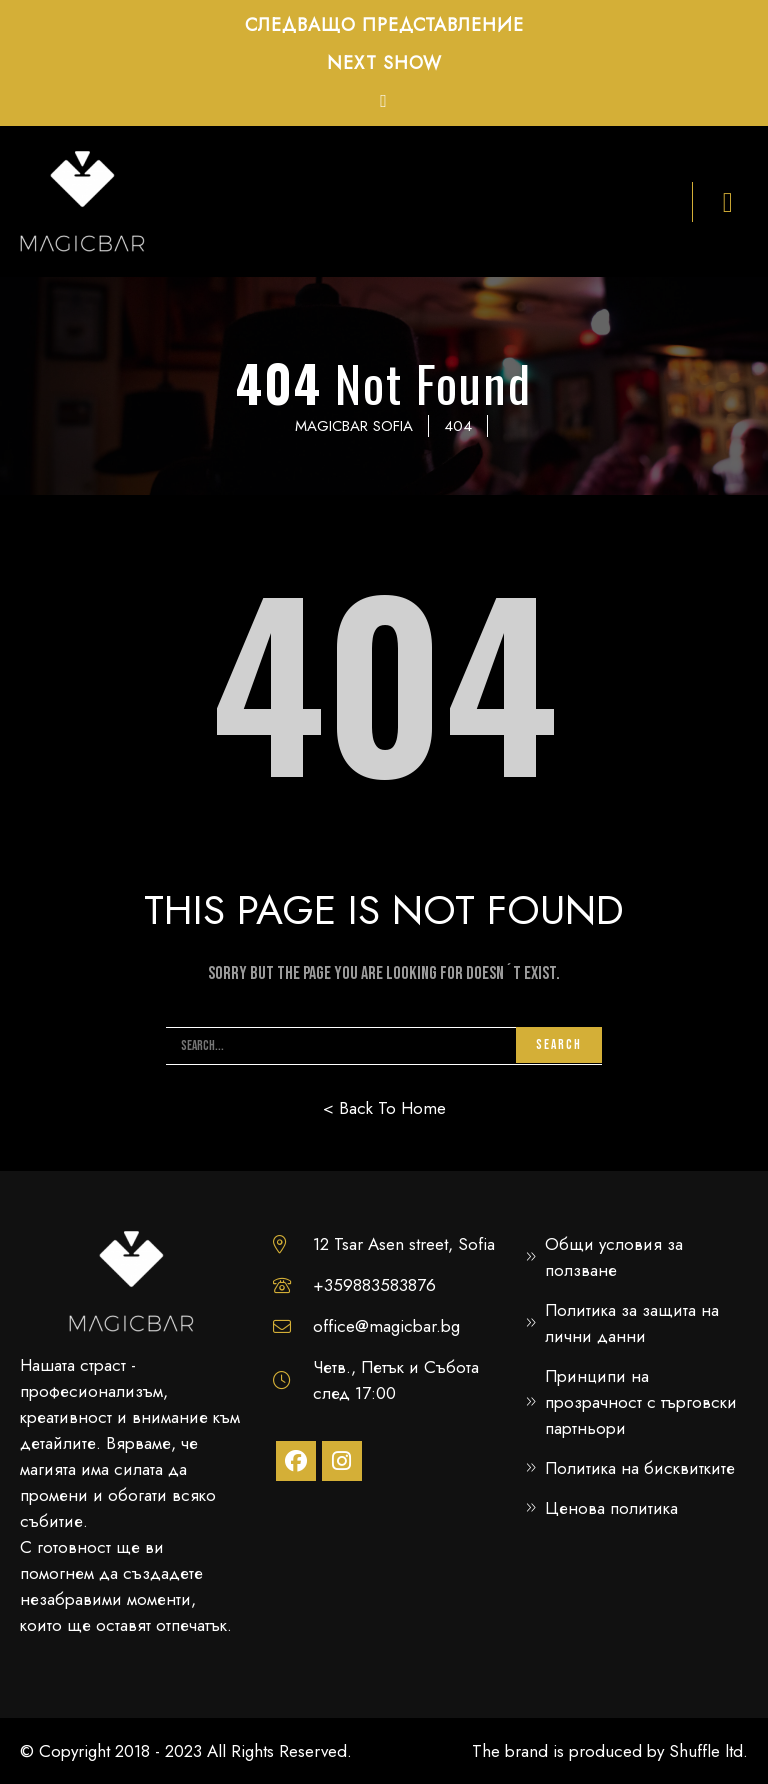  Describe the element at coordinates (614, 1257) in the screenshot. I see `Общи условия за ползване` at that location.